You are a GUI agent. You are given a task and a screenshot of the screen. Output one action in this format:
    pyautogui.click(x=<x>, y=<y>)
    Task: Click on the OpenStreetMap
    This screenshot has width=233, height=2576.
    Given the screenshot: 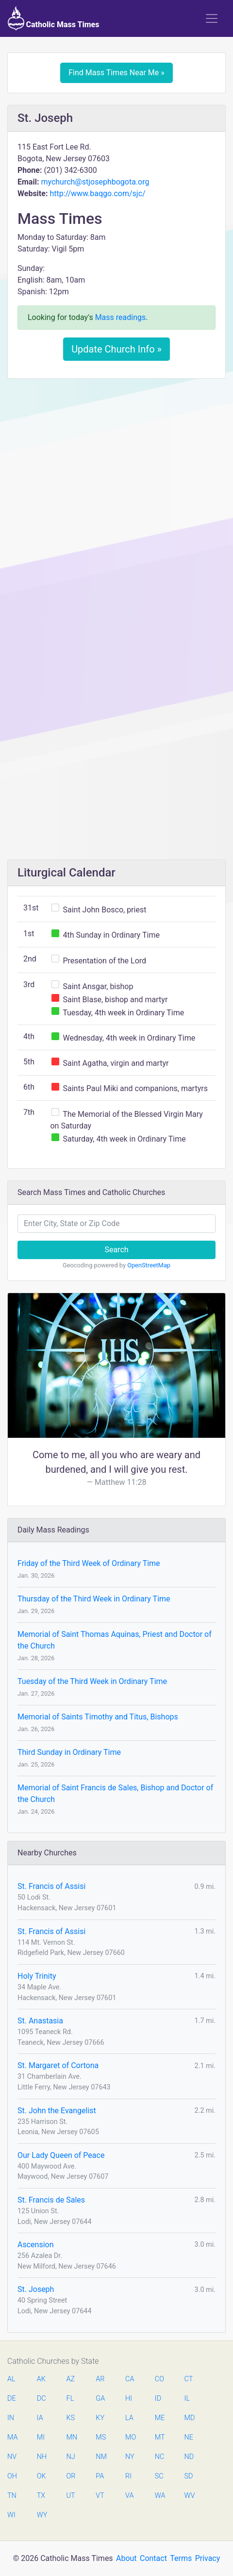 What is the action you would take?
    pyautogui.click(x=148, y=1265)
    